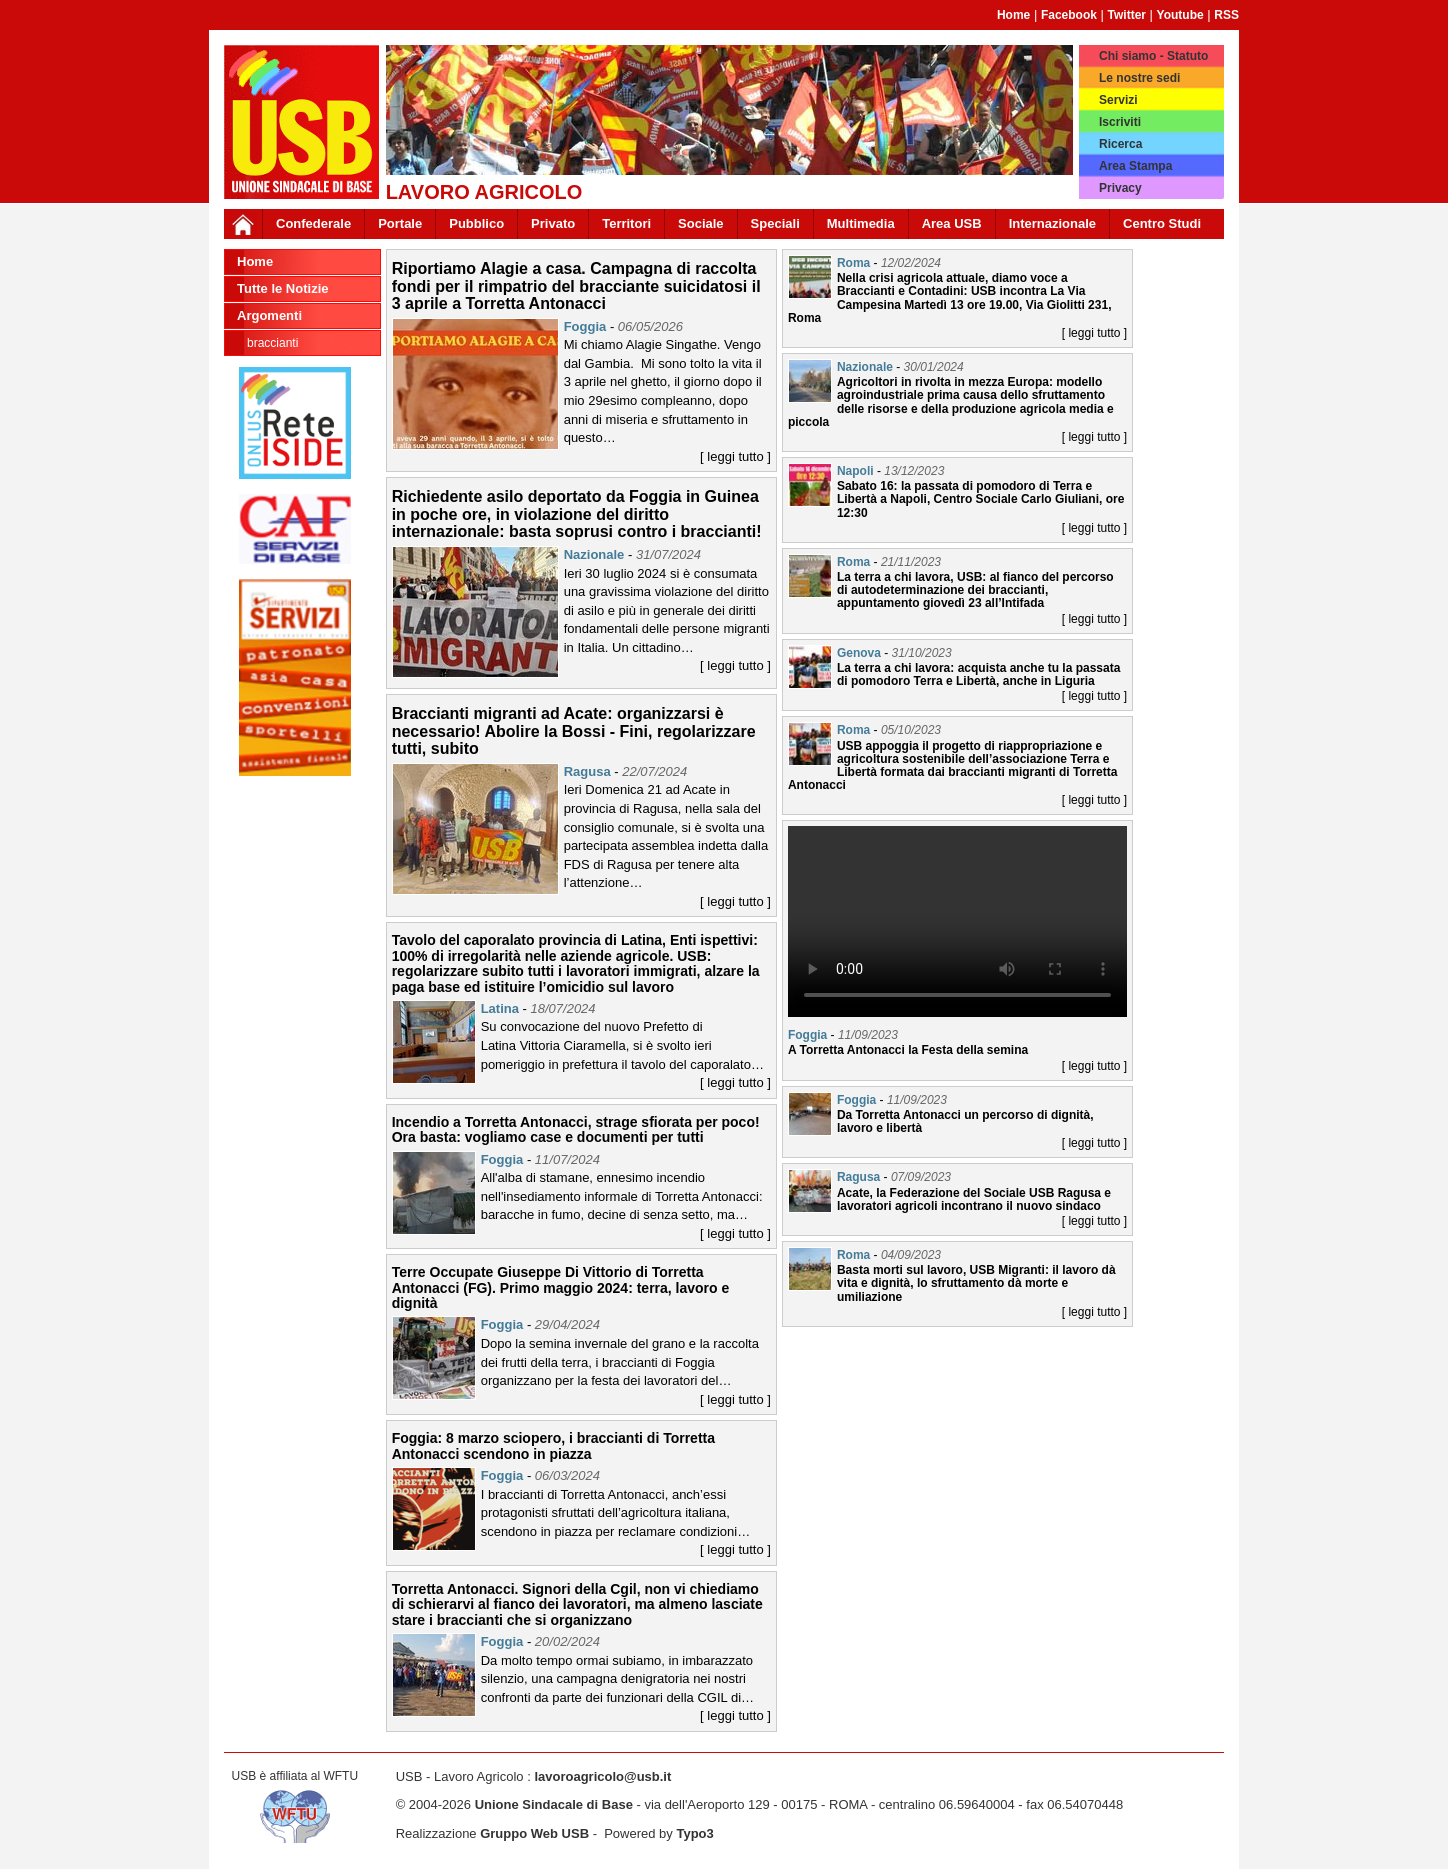 The image size is (1448, 1869). Describe the element at coordinates (775, 223) in the screenshot. I see `Speciali [button]` at that location.